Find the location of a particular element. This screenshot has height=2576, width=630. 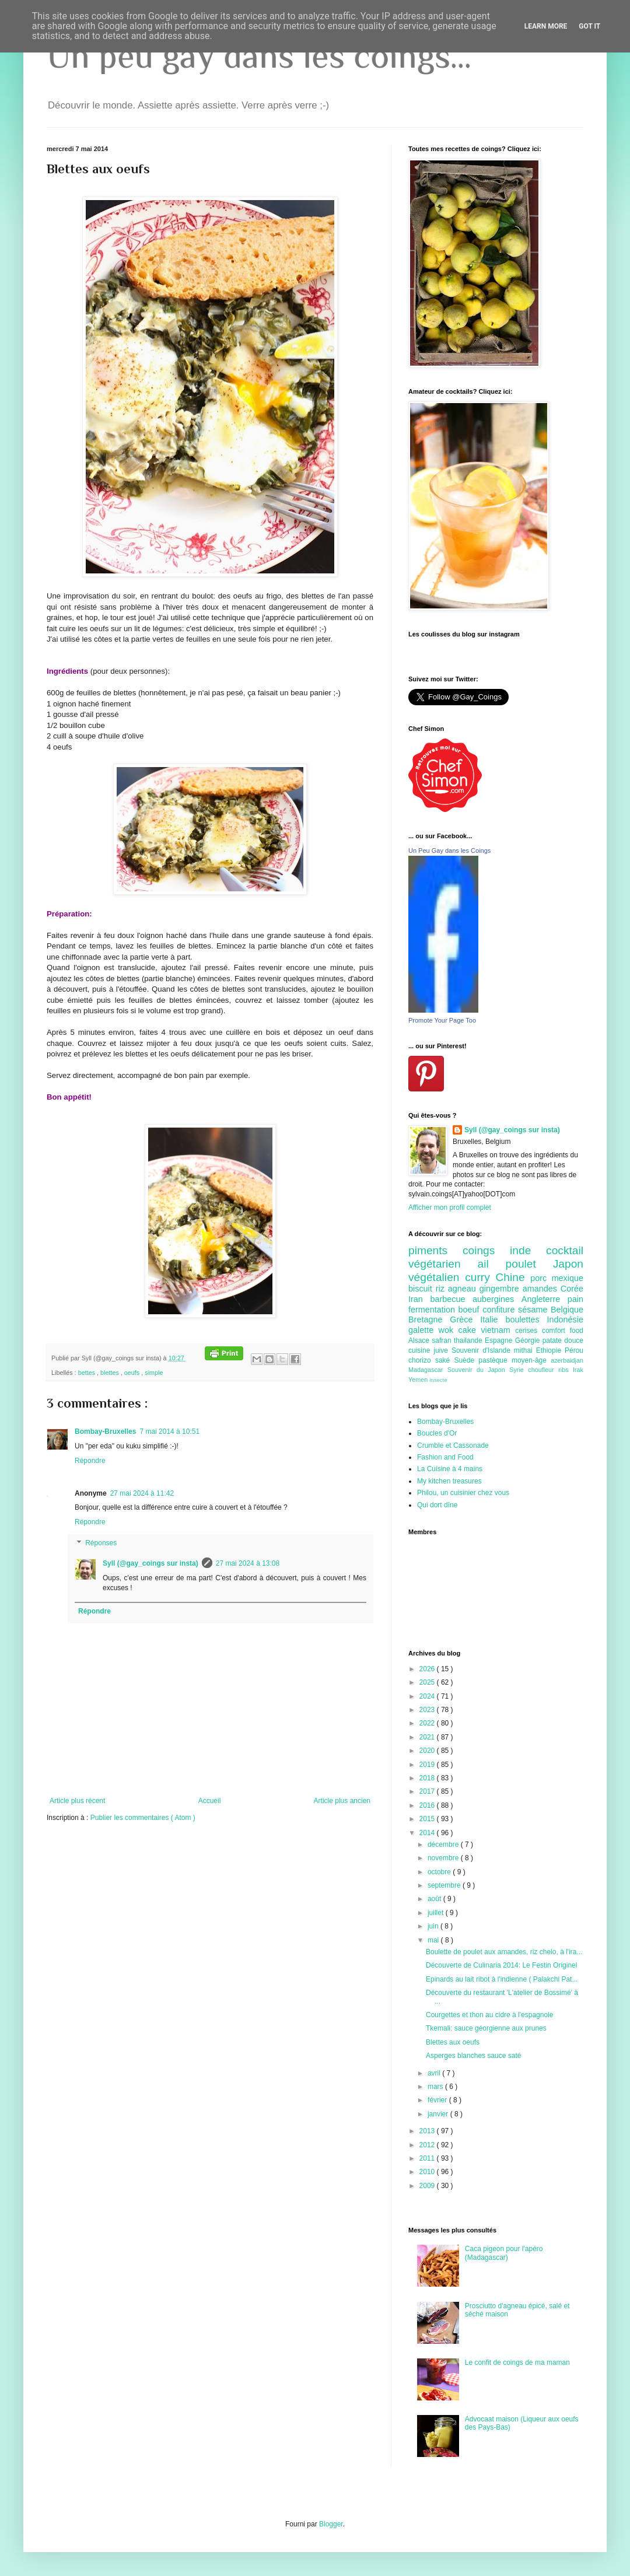

Tkemali: sauce géorgienne aux prunes is located at coordinates (486, 2028).